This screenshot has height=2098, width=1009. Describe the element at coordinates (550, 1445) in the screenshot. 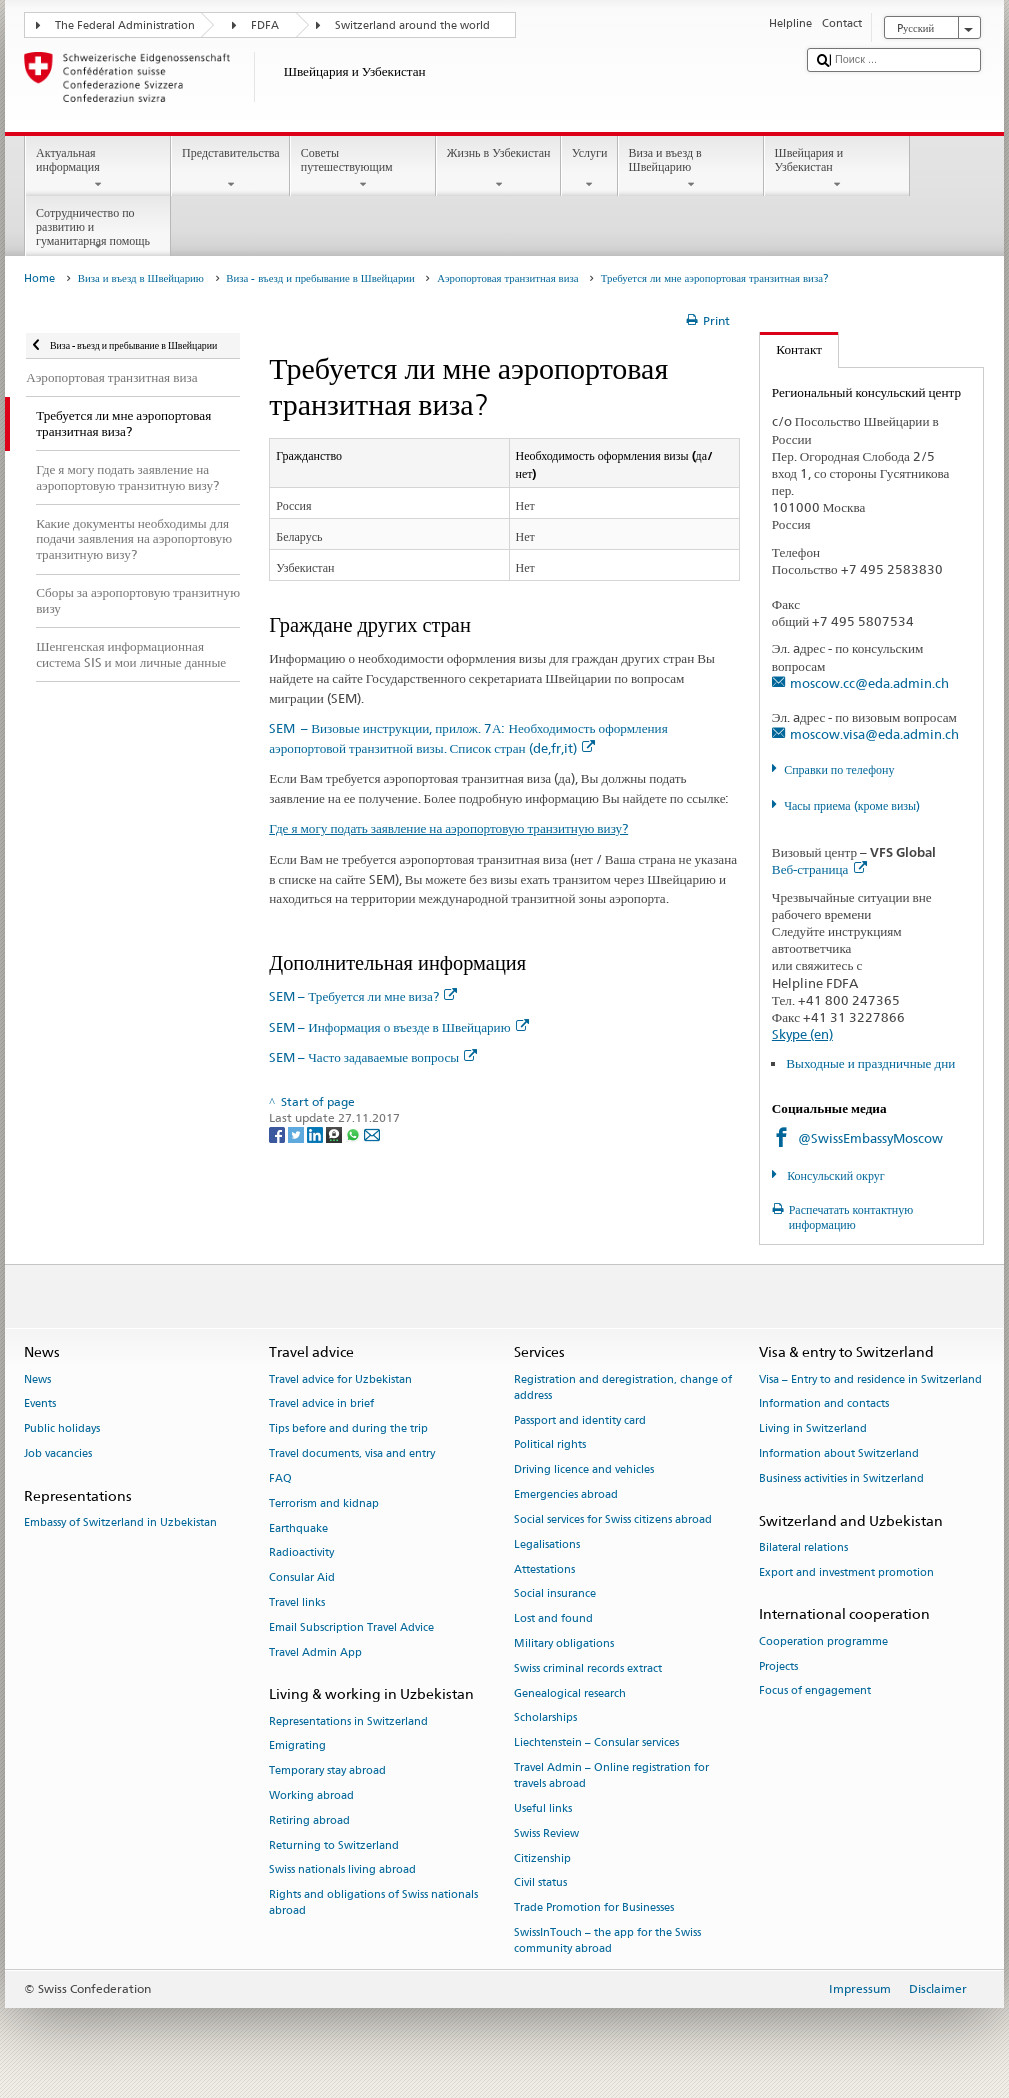

I see `Political rights` at that location.